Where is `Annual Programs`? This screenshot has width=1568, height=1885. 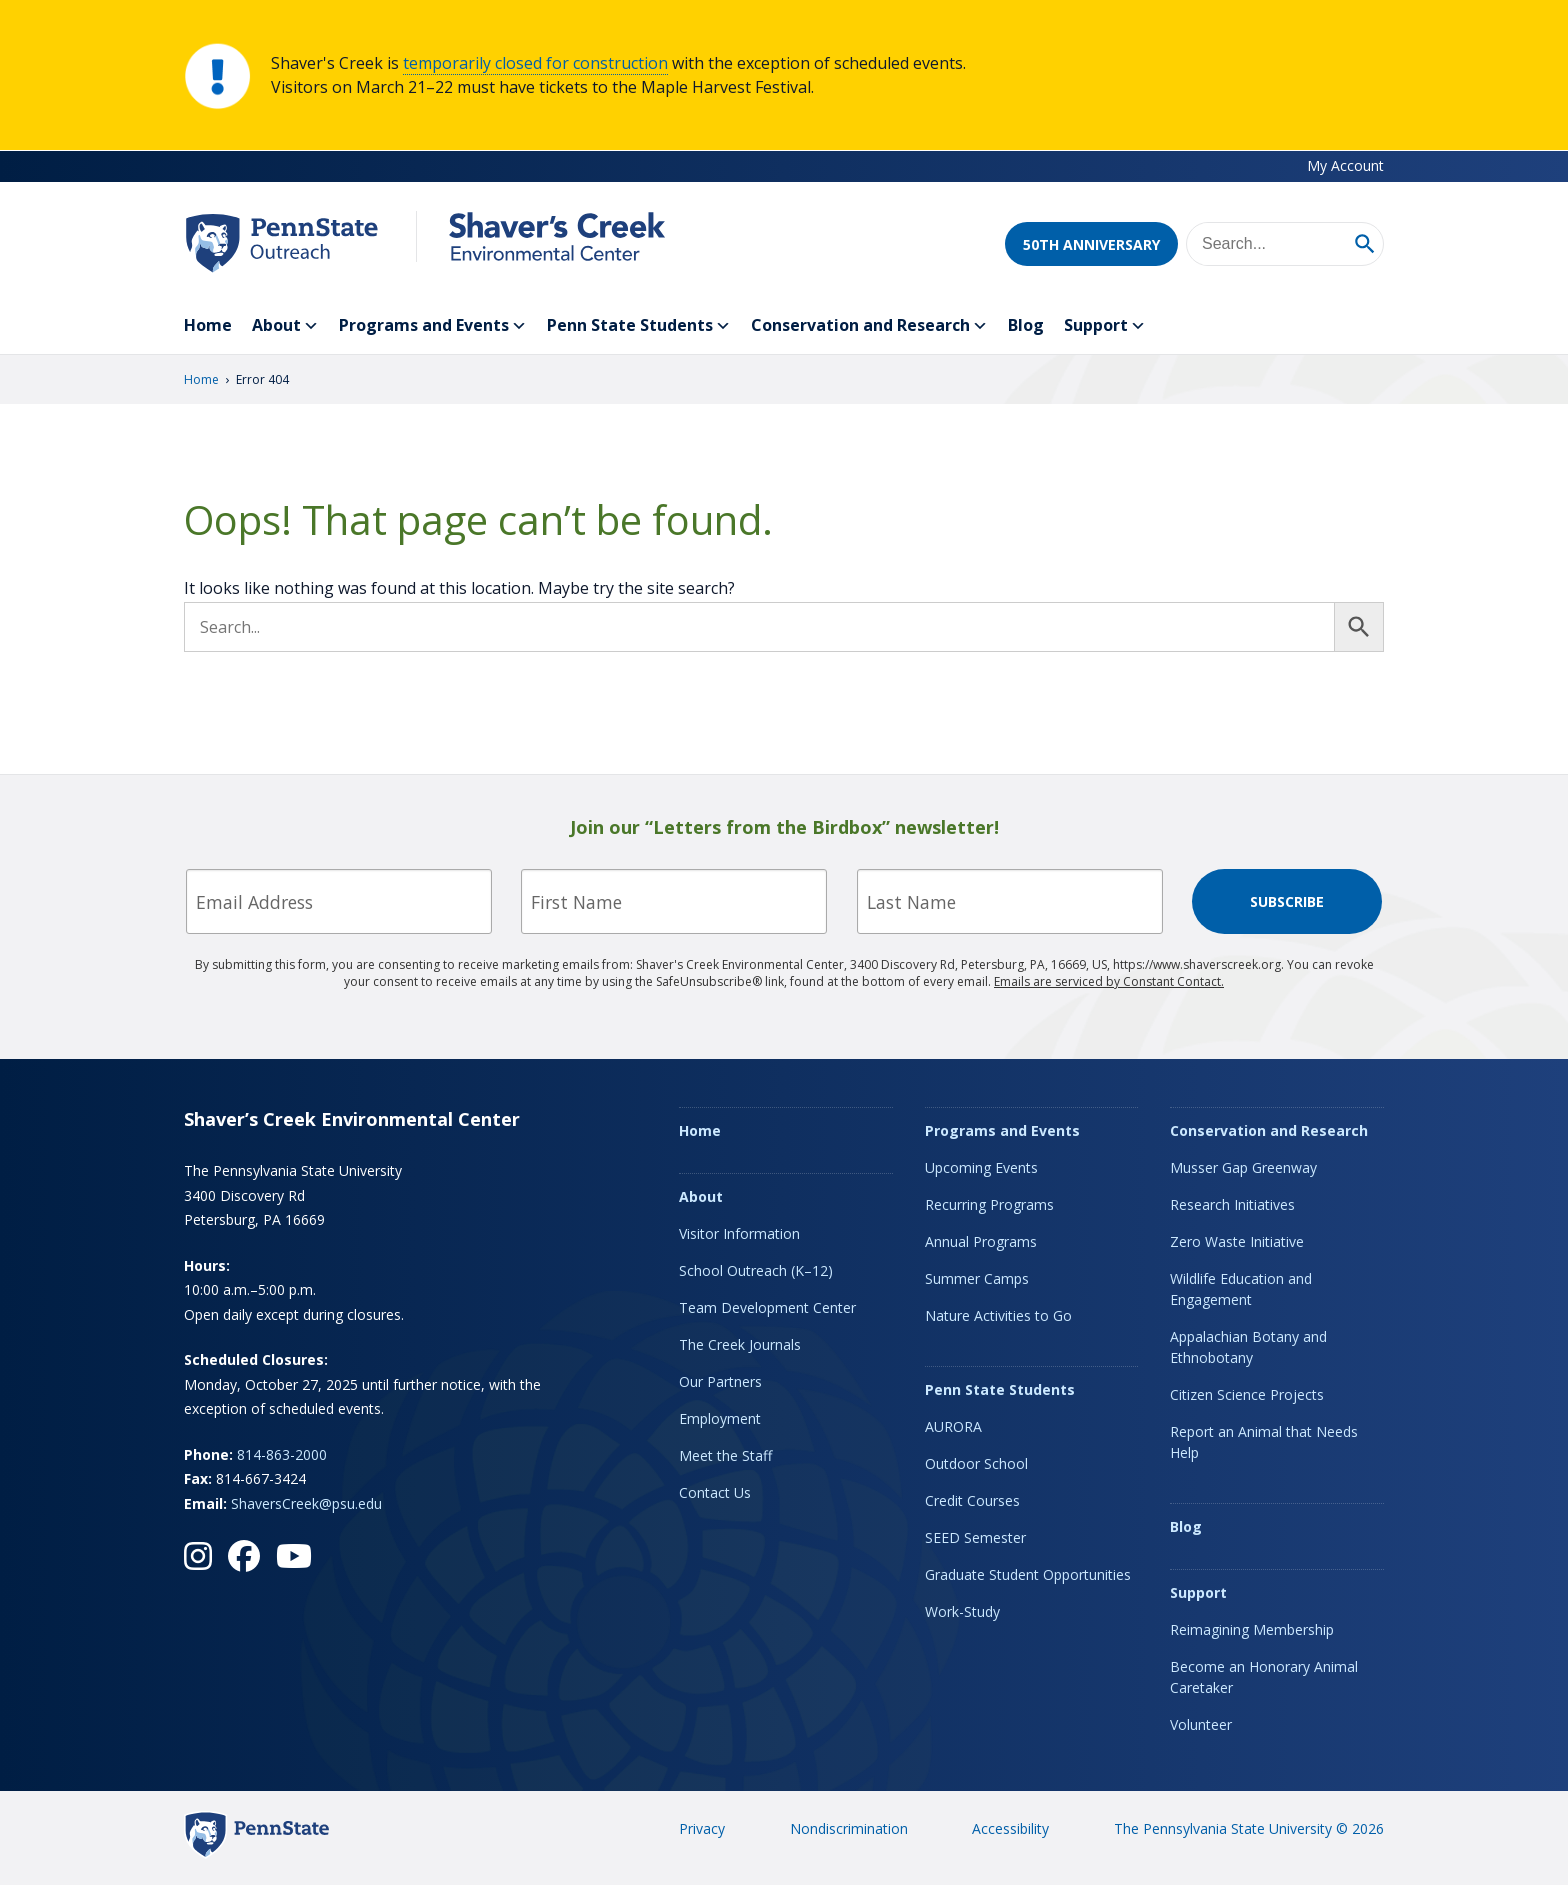
Annual Programs is located at coordinates (981, 1241).